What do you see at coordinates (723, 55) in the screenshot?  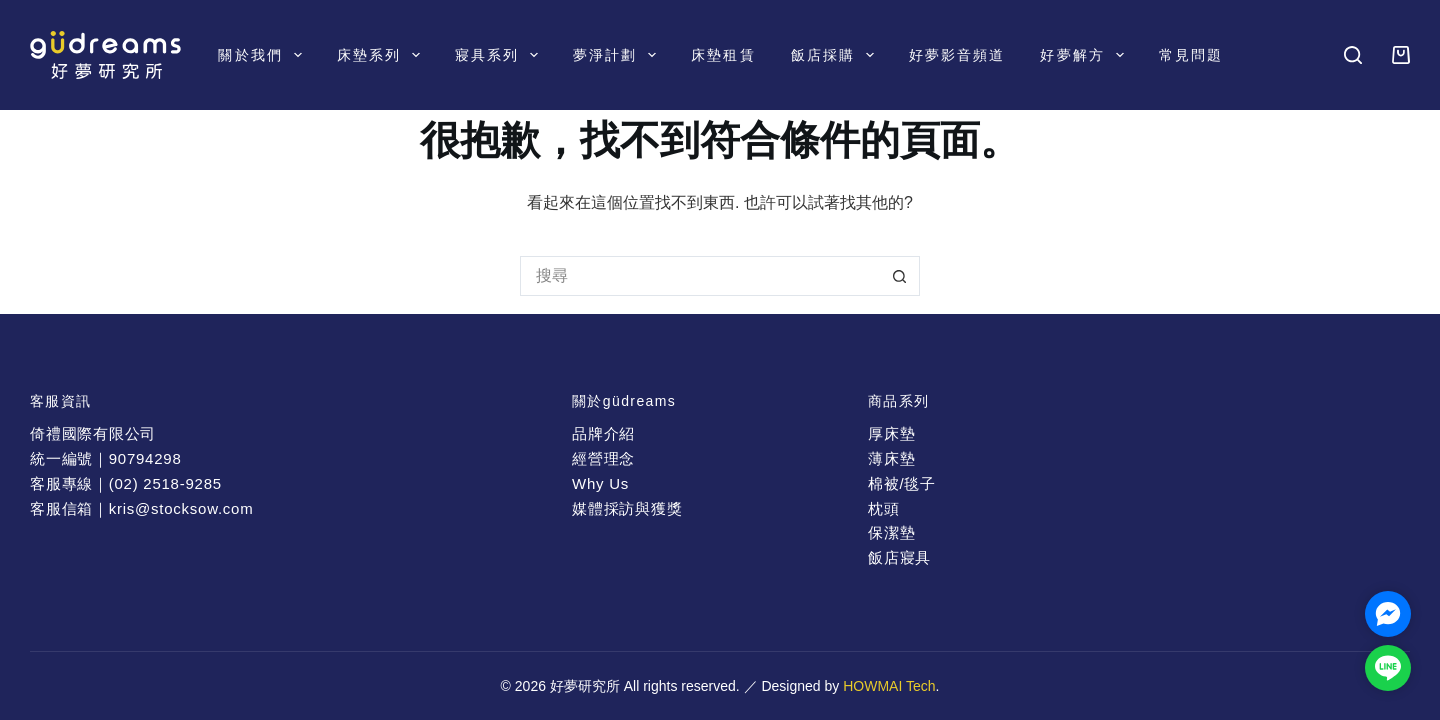 I see `床墊租賃` at bounding box center [723, 55].